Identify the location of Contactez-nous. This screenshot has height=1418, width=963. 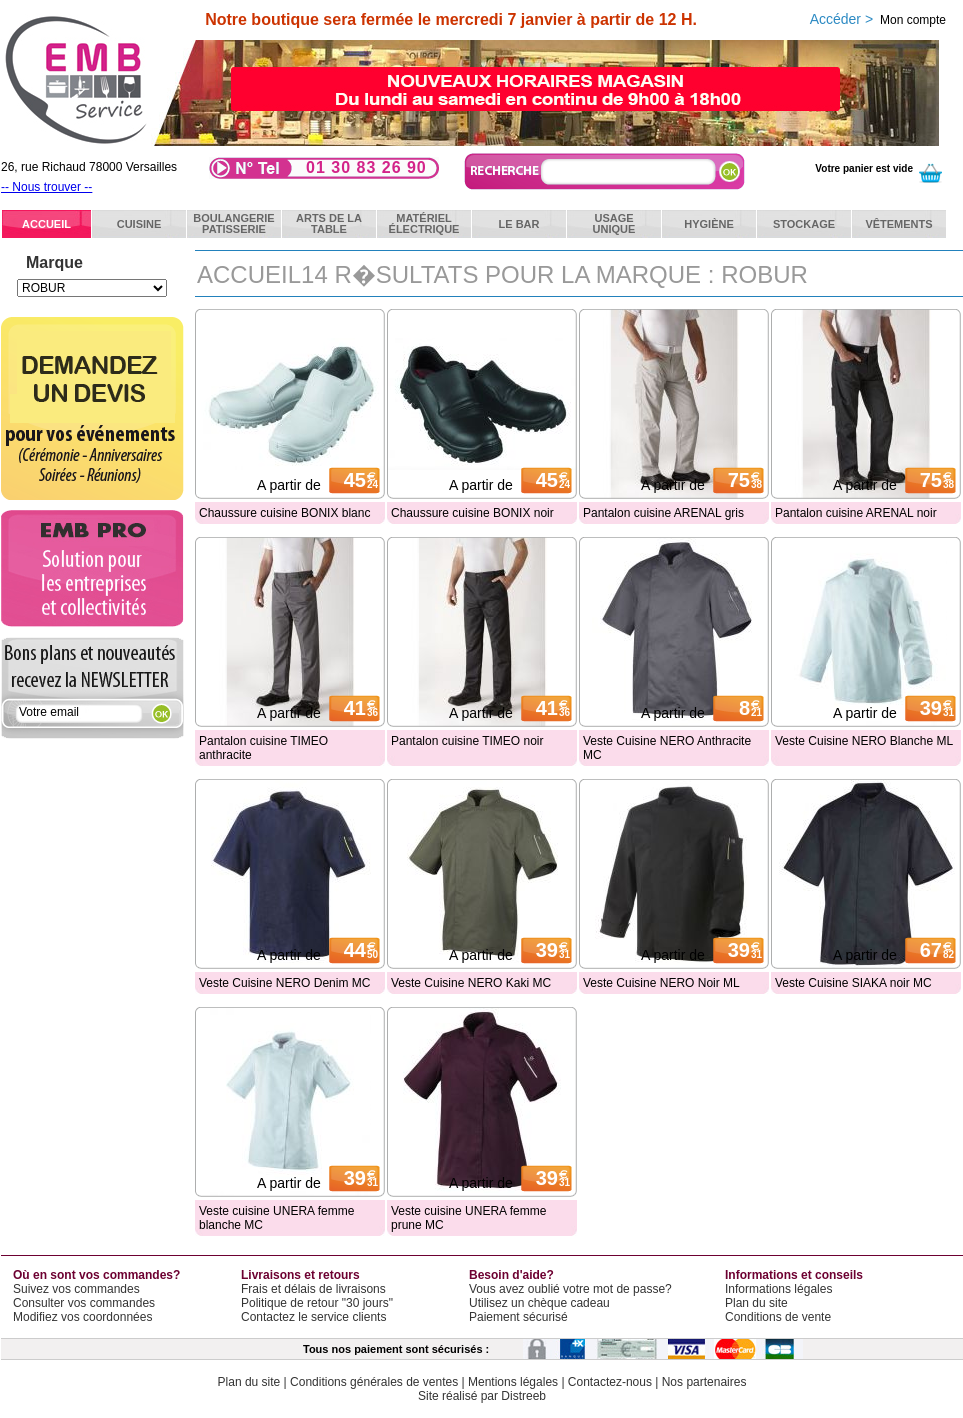
(610, 1382).